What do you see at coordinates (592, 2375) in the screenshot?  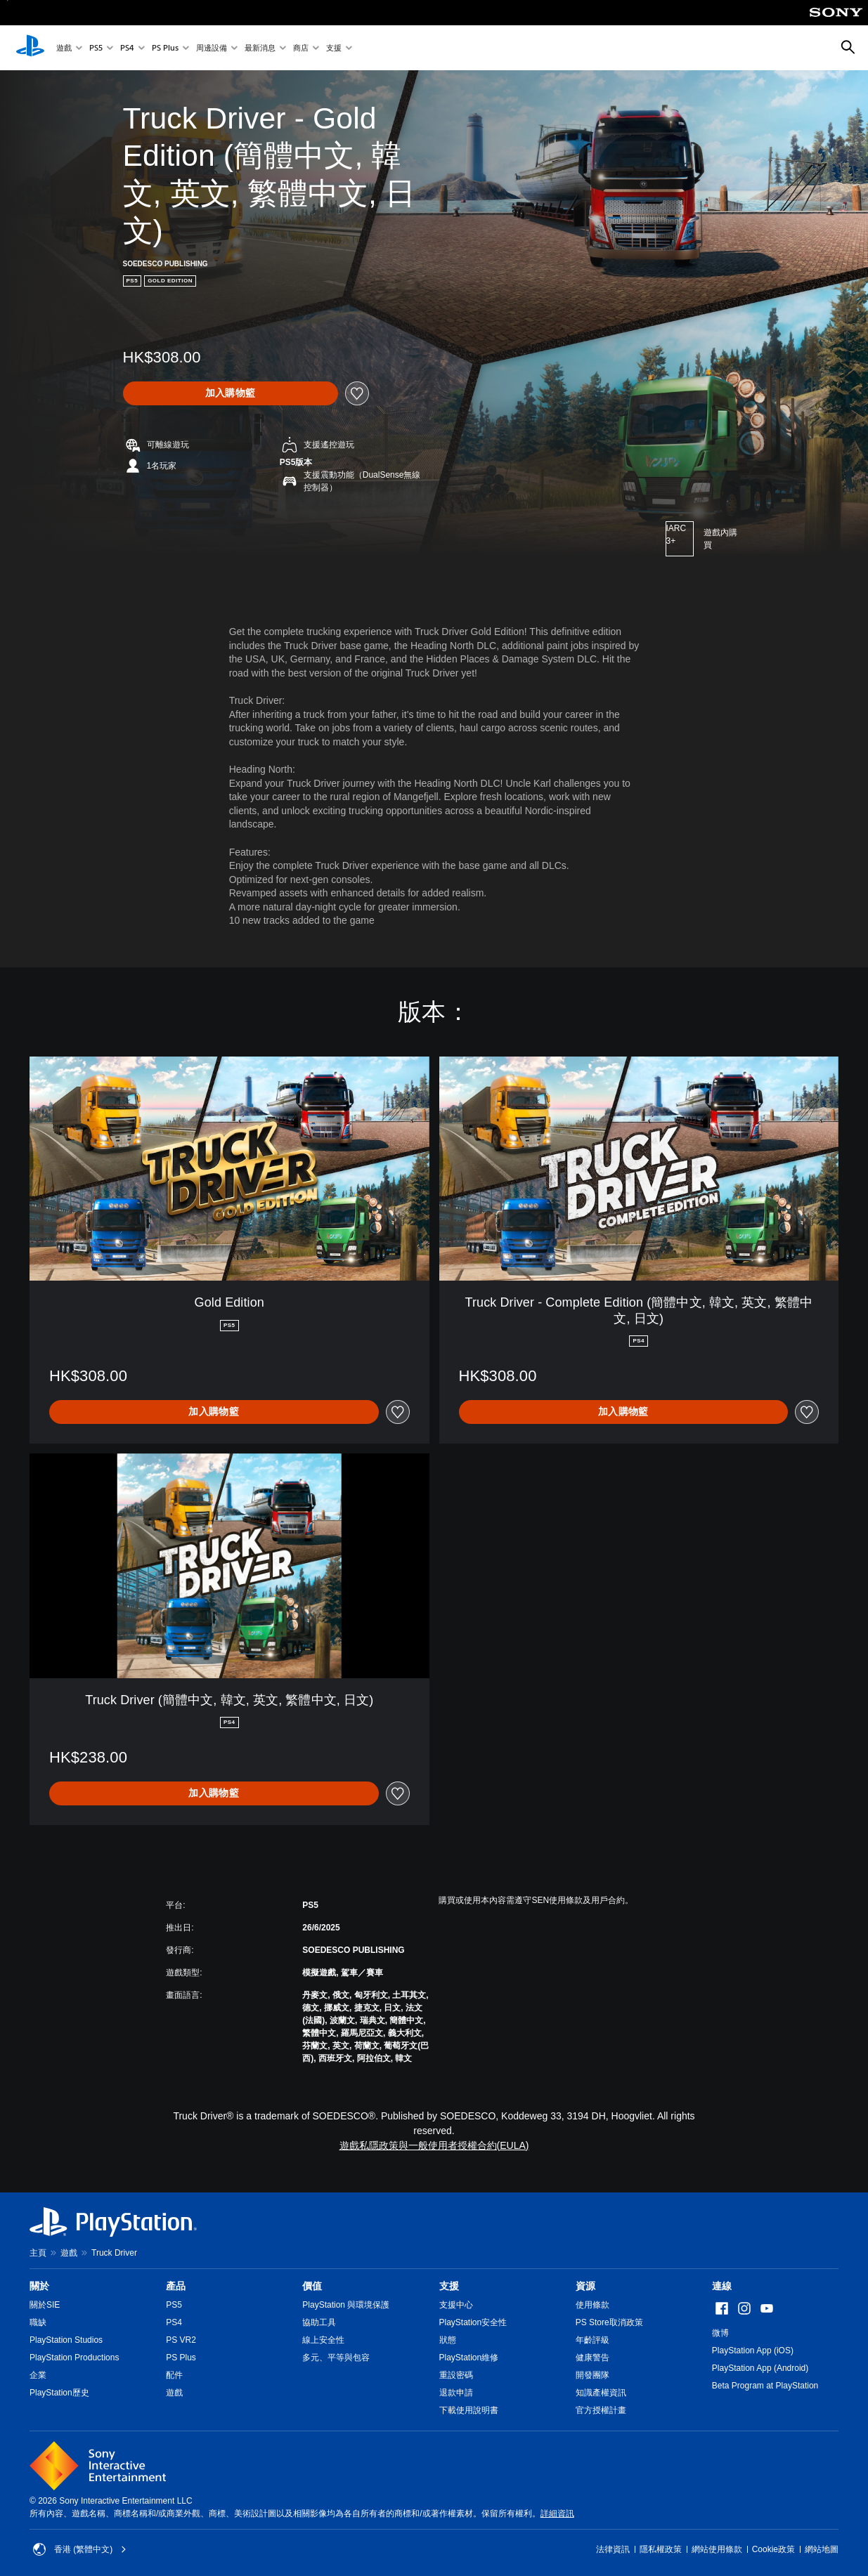 I see `開發團隊` at bounding box center [592, 2375].